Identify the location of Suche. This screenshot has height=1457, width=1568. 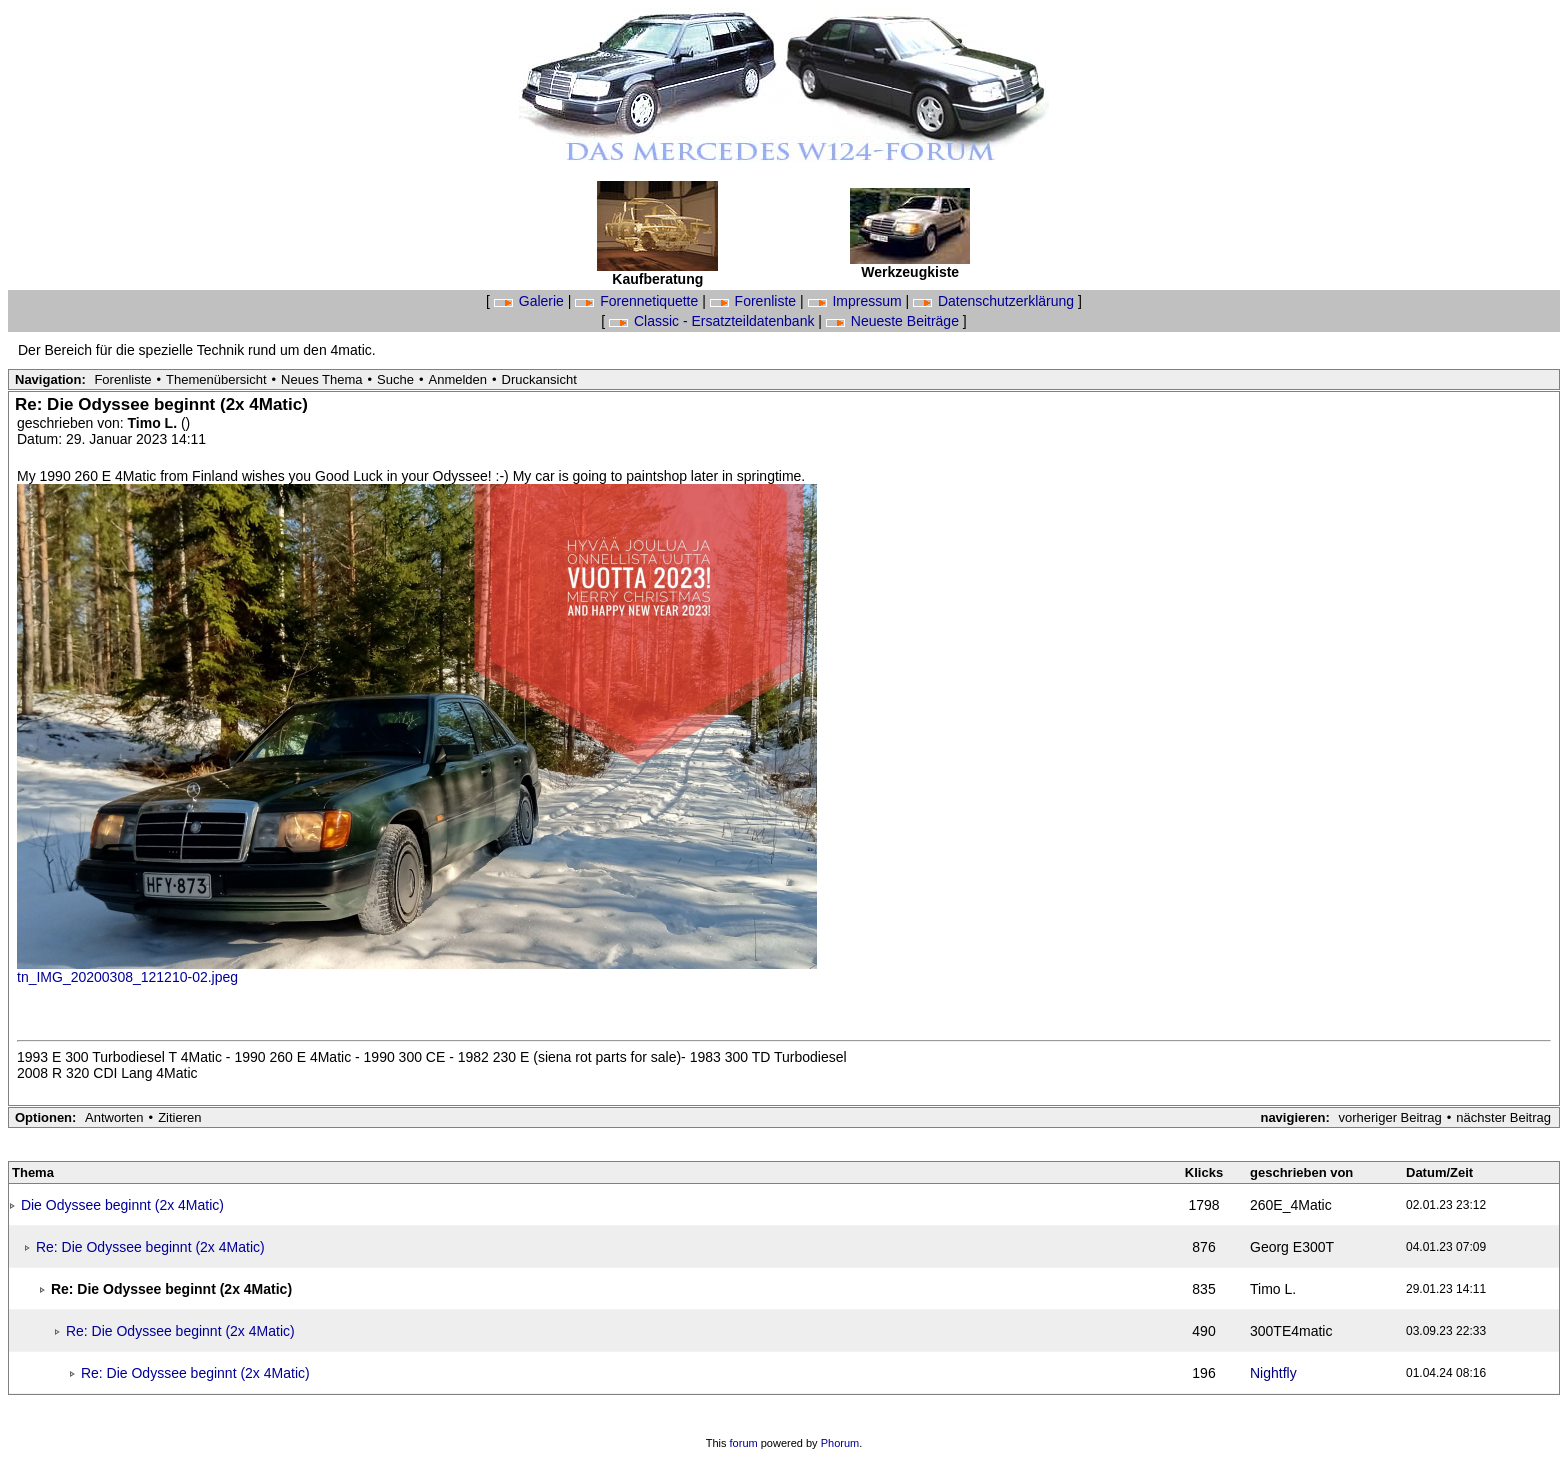
(395, 379).